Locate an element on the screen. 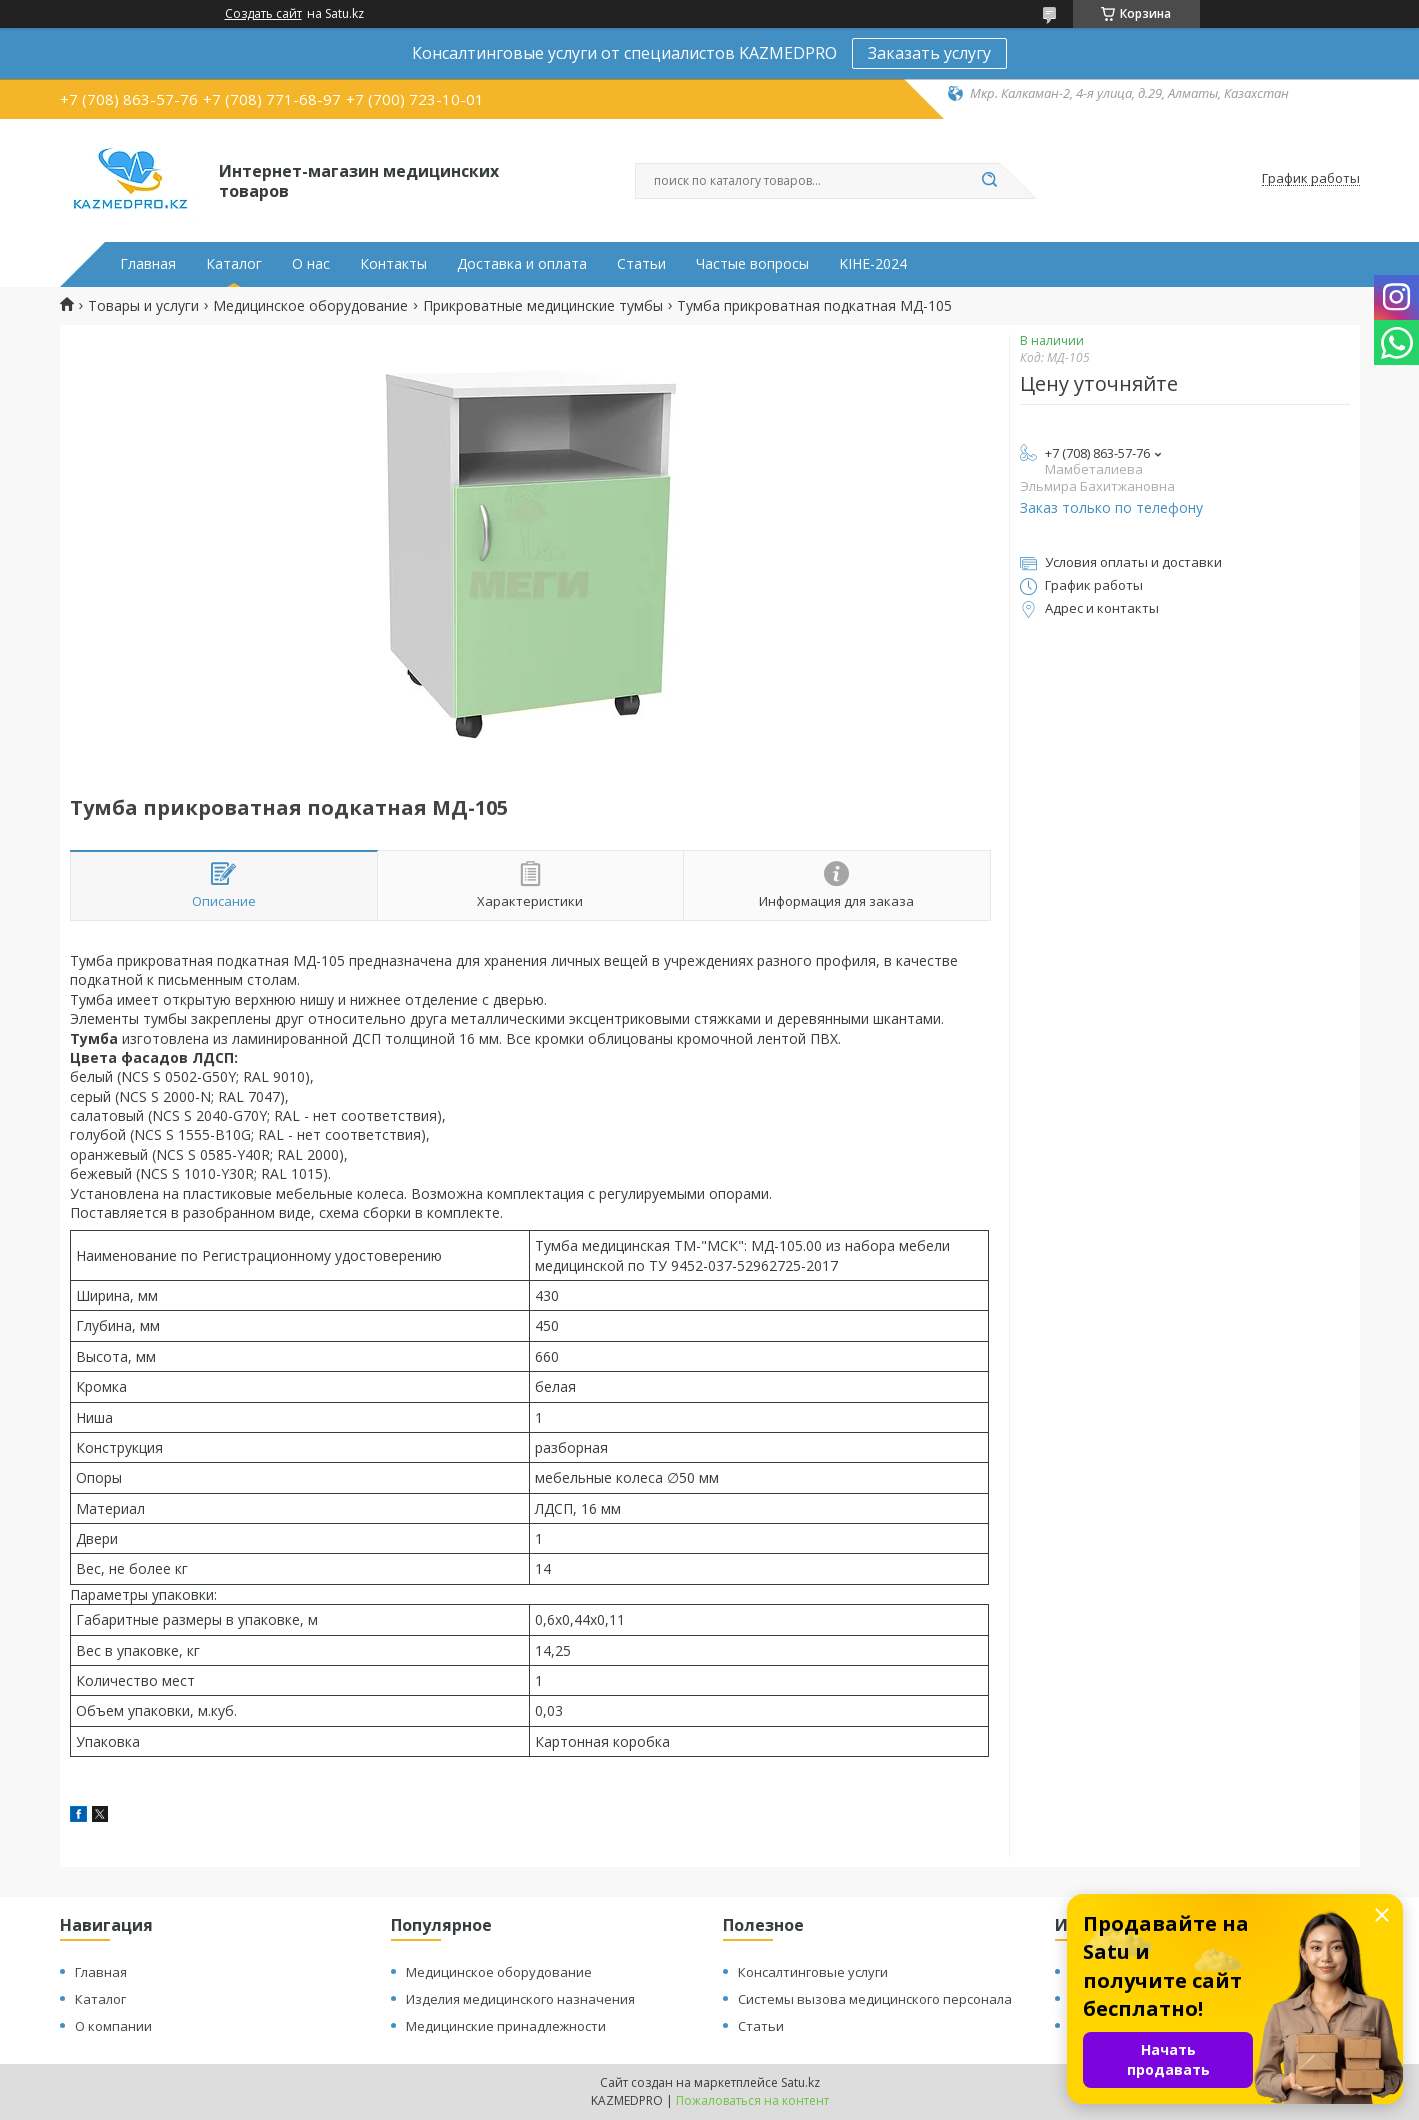 The width and height of the screenshot is (1419, 2120). KIHE-2024 is located at coordinates (873, 264).